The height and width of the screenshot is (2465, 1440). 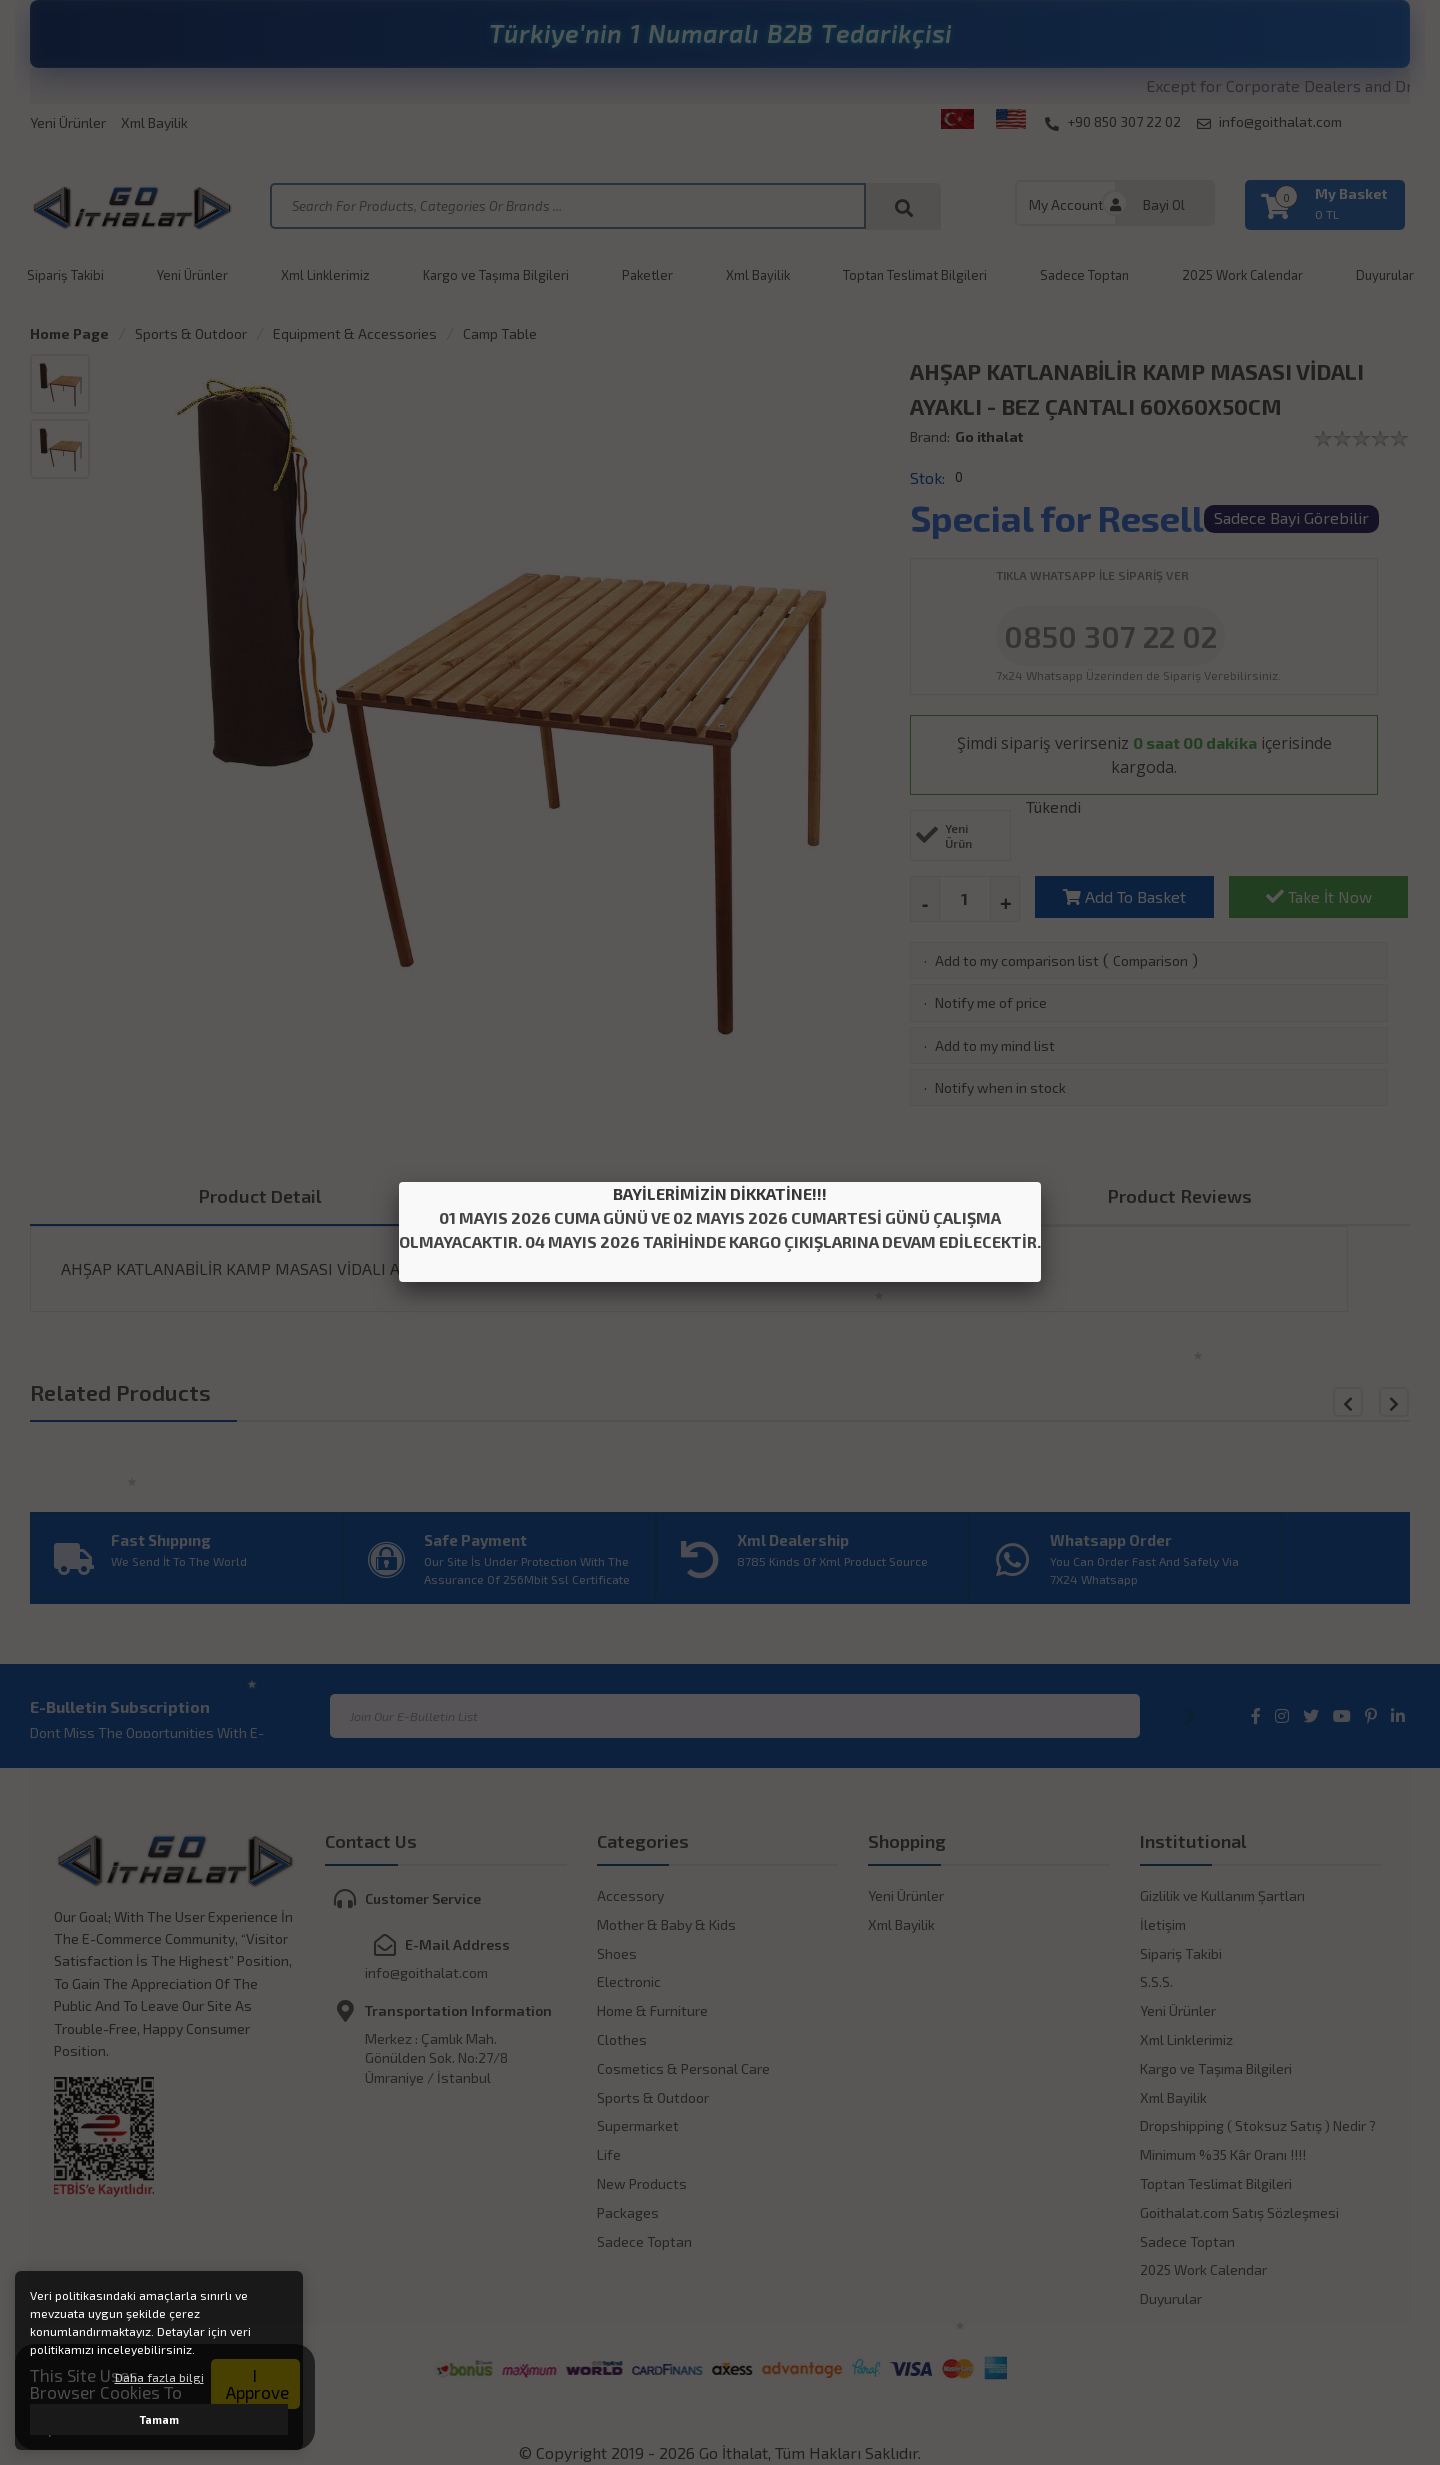 What do you see at coordinates (1180, 1196) in the screenshot?
I see `Product Reviews` at bounding box center [1180, 1196].